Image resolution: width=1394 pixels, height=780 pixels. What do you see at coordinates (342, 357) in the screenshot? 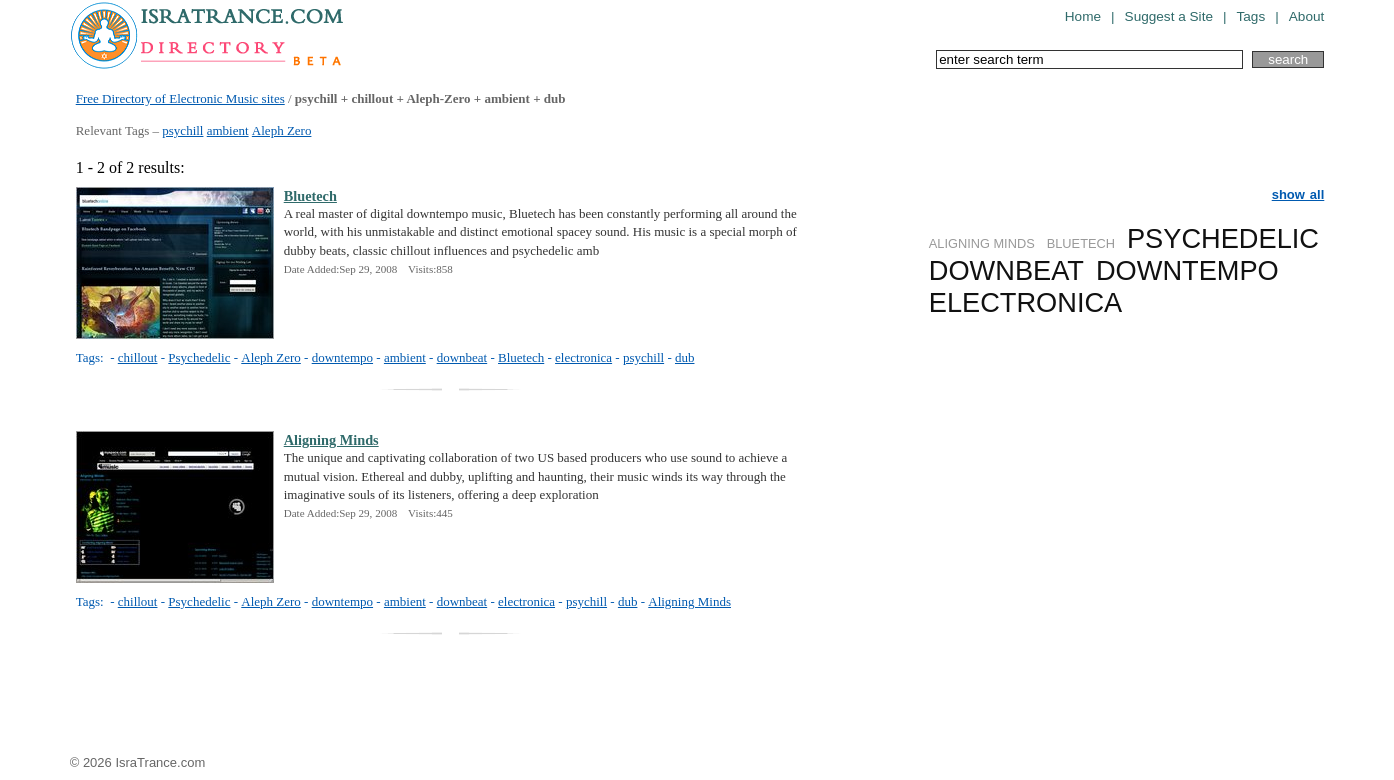
I see `downtempo` at bounding box center [342, 357].